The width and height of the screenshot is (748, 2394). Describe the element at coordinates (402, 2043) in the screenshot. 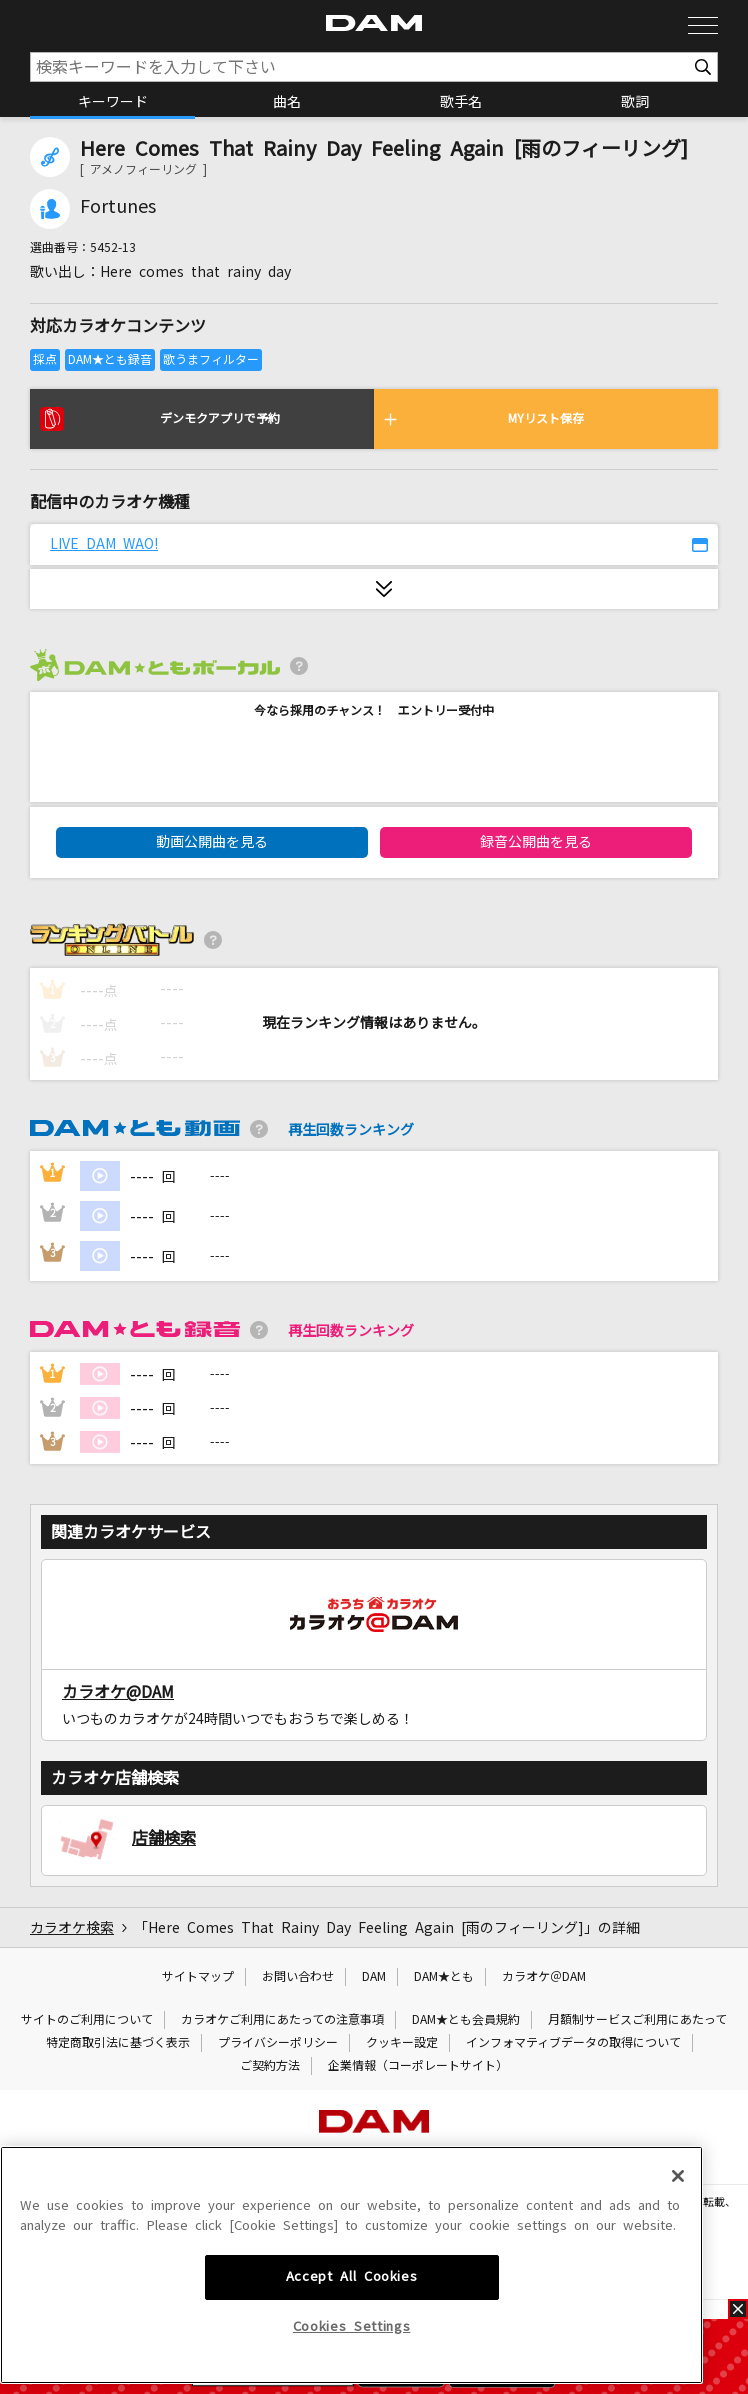

I see `クッキー設定` at that location.